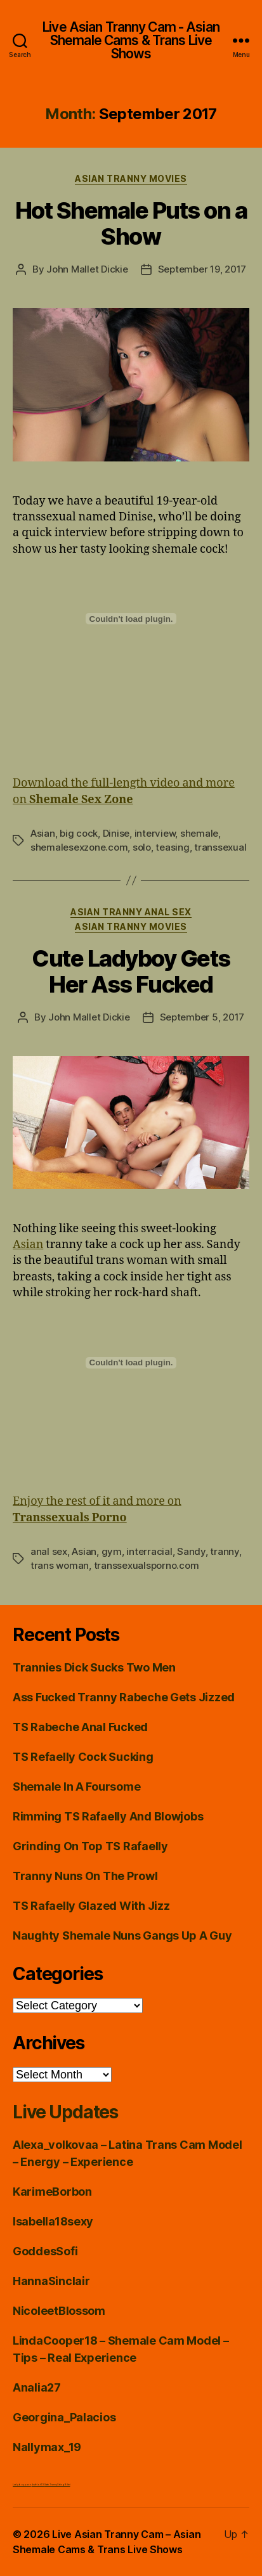 The image size is (262, 2576). Describe the element at coordinates (90, 1846) in the screenshot. I see `Grinding On Top TS Rafaelly` at that location.